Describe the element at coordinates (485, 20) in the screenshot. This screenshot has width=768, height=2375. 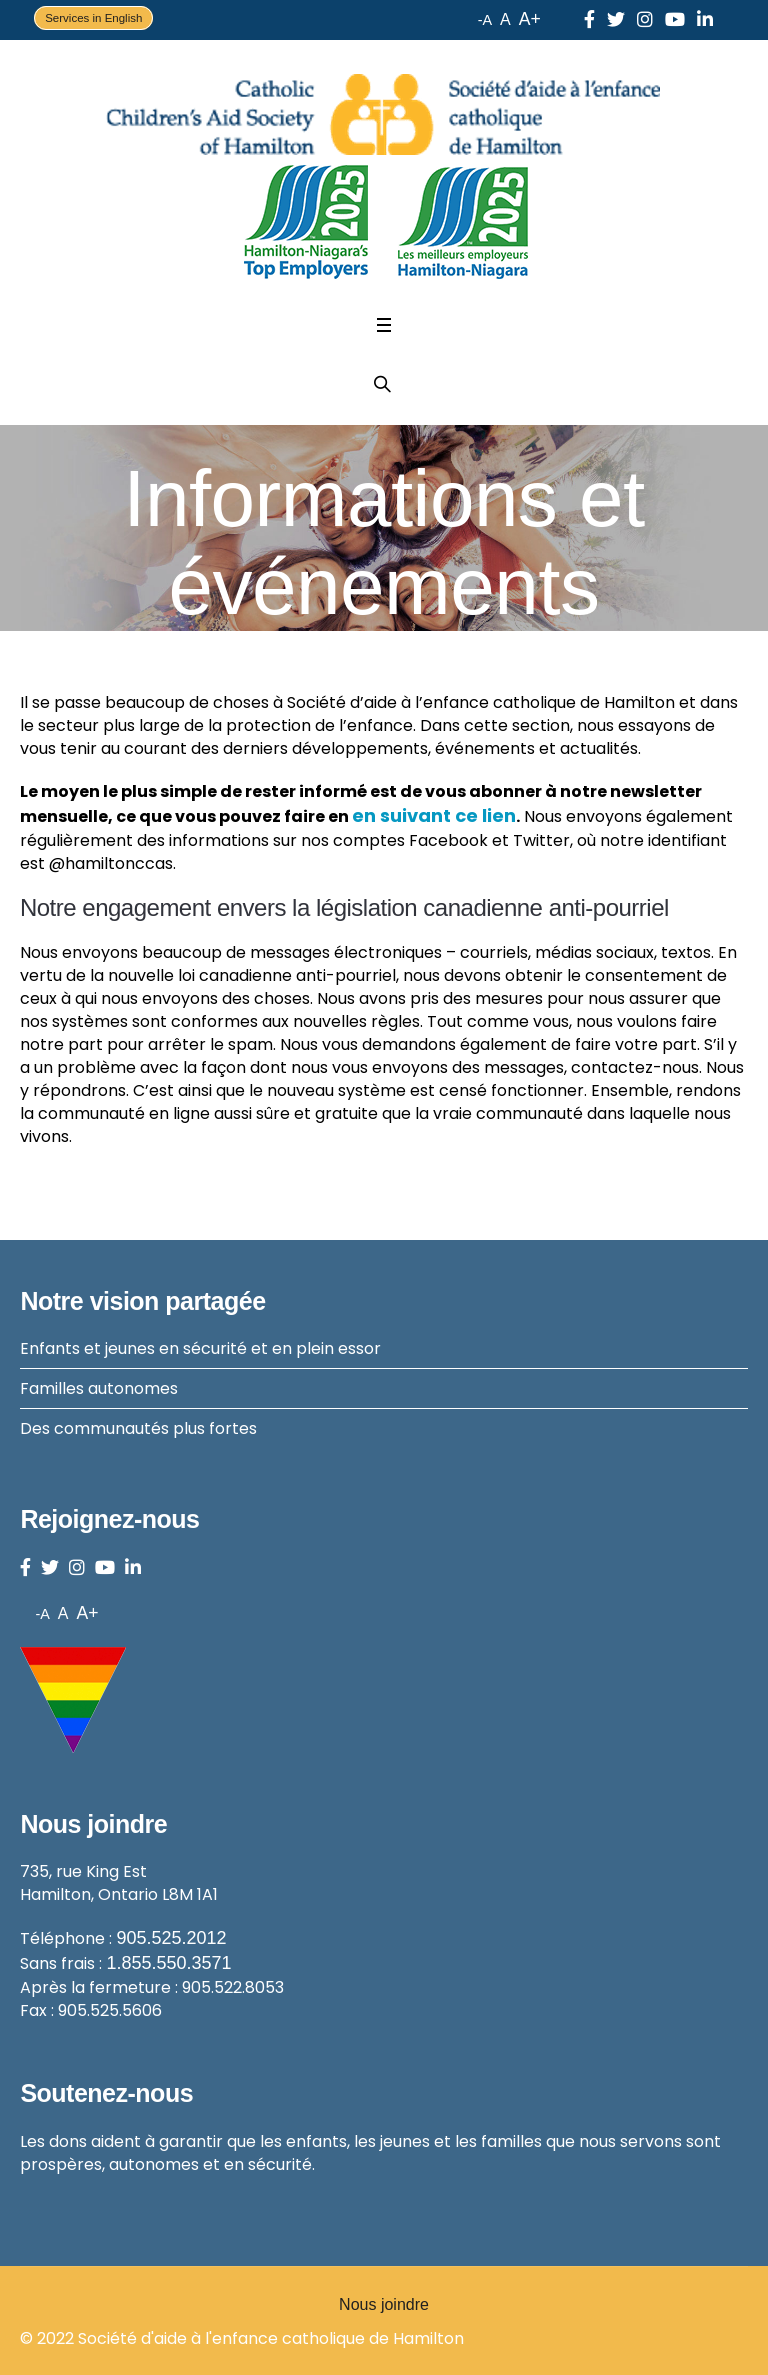
I see `-A` at that location.